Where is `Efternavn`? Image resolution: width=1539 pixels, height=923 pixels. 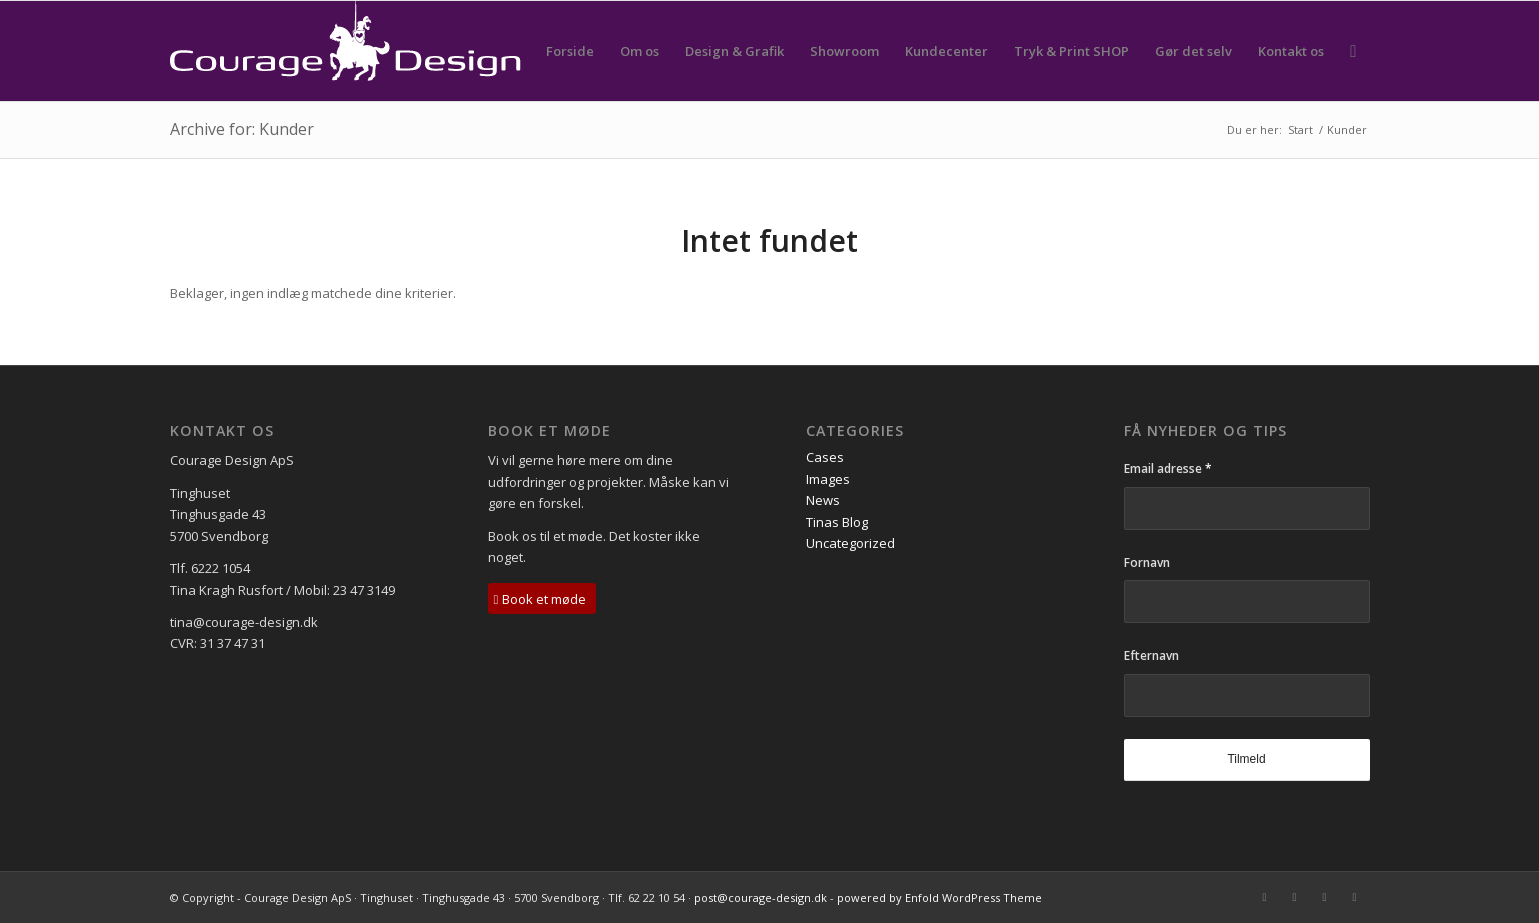
Efternavn is located at coordinates (1151, 655).